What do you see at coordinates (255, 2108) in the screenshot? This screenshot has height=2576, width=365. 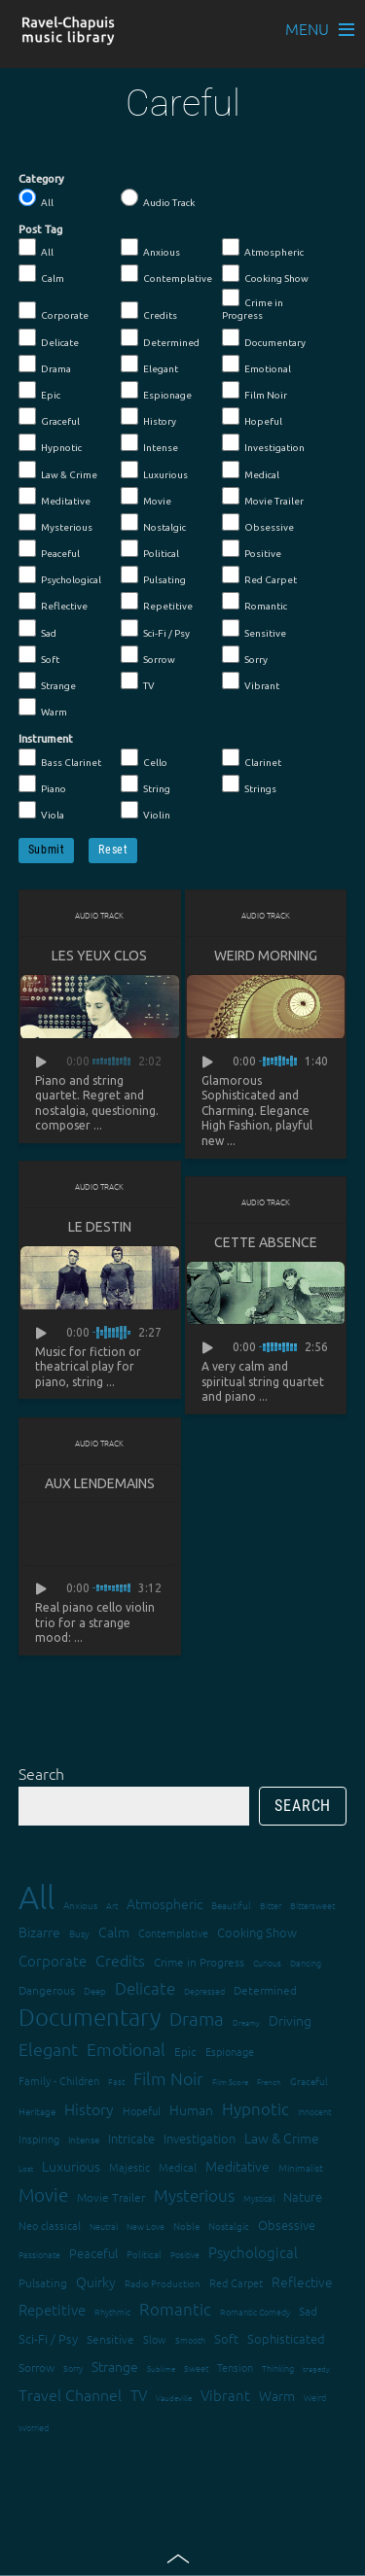 I see `Hypnotic [Hypnotic (41 items)]` at bounding box center [255, 2108].